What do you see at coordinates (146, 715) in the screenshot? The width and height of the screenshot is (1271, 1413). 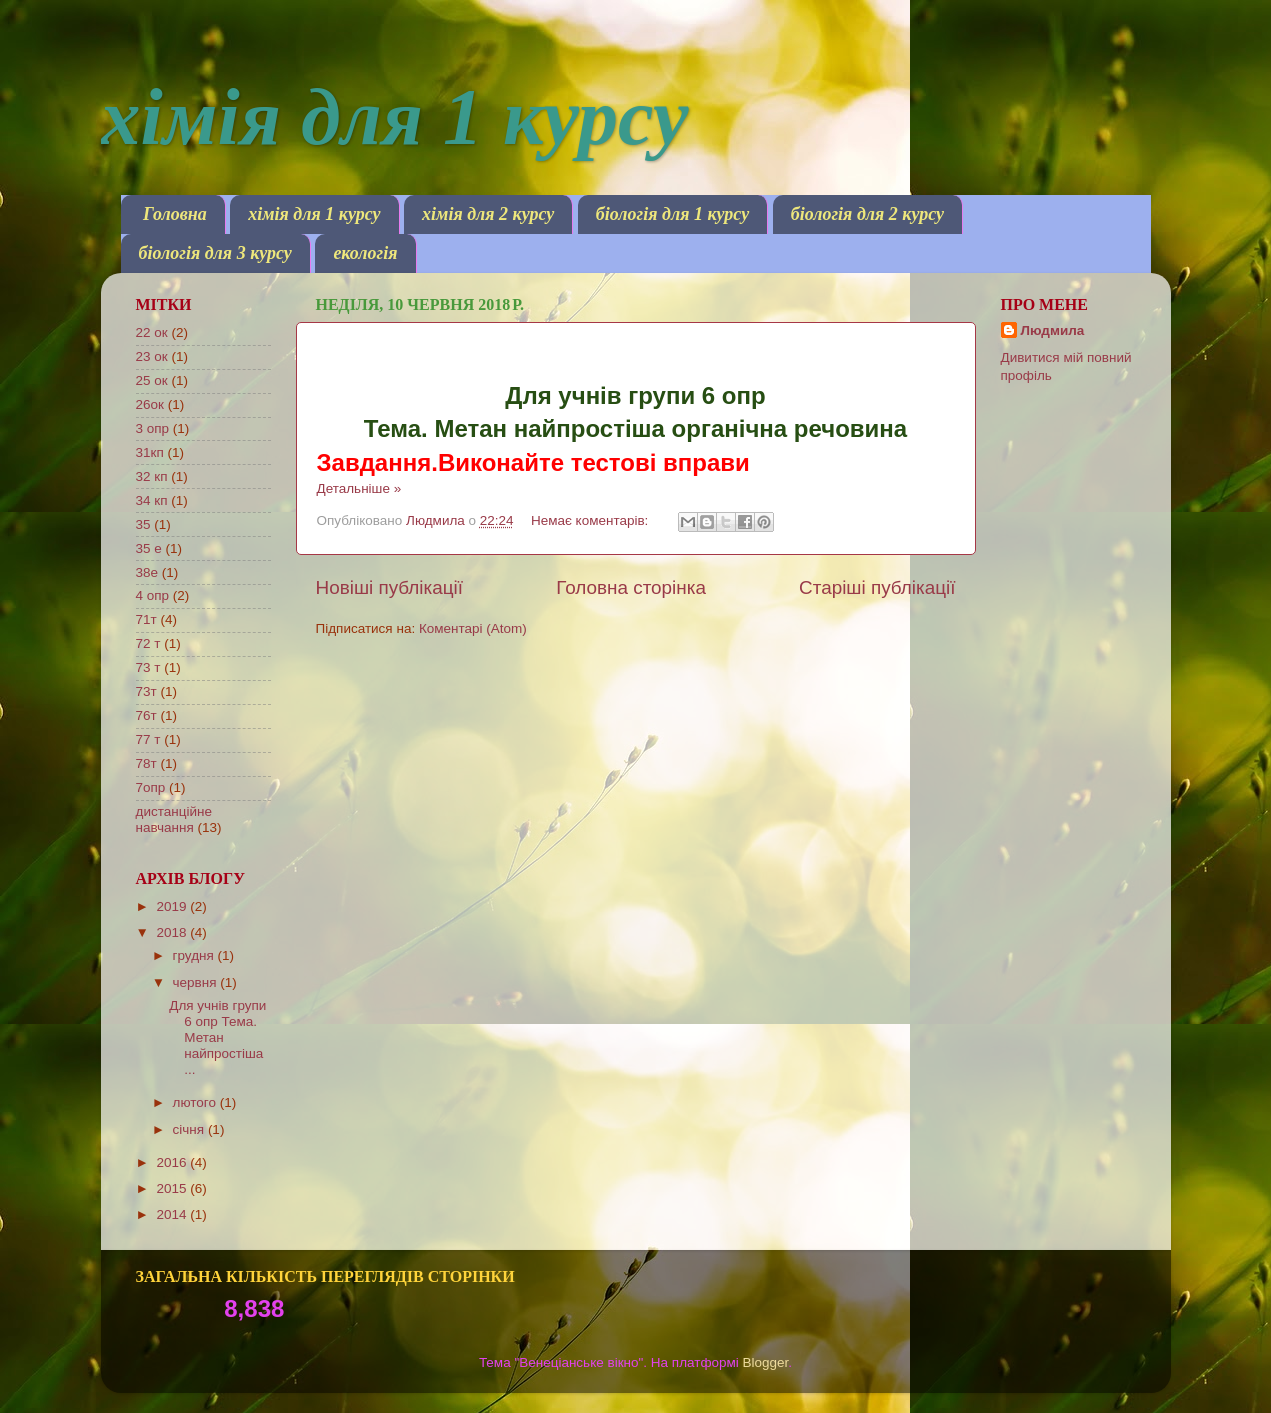 I see `76т` at bounding box center [146, 715].